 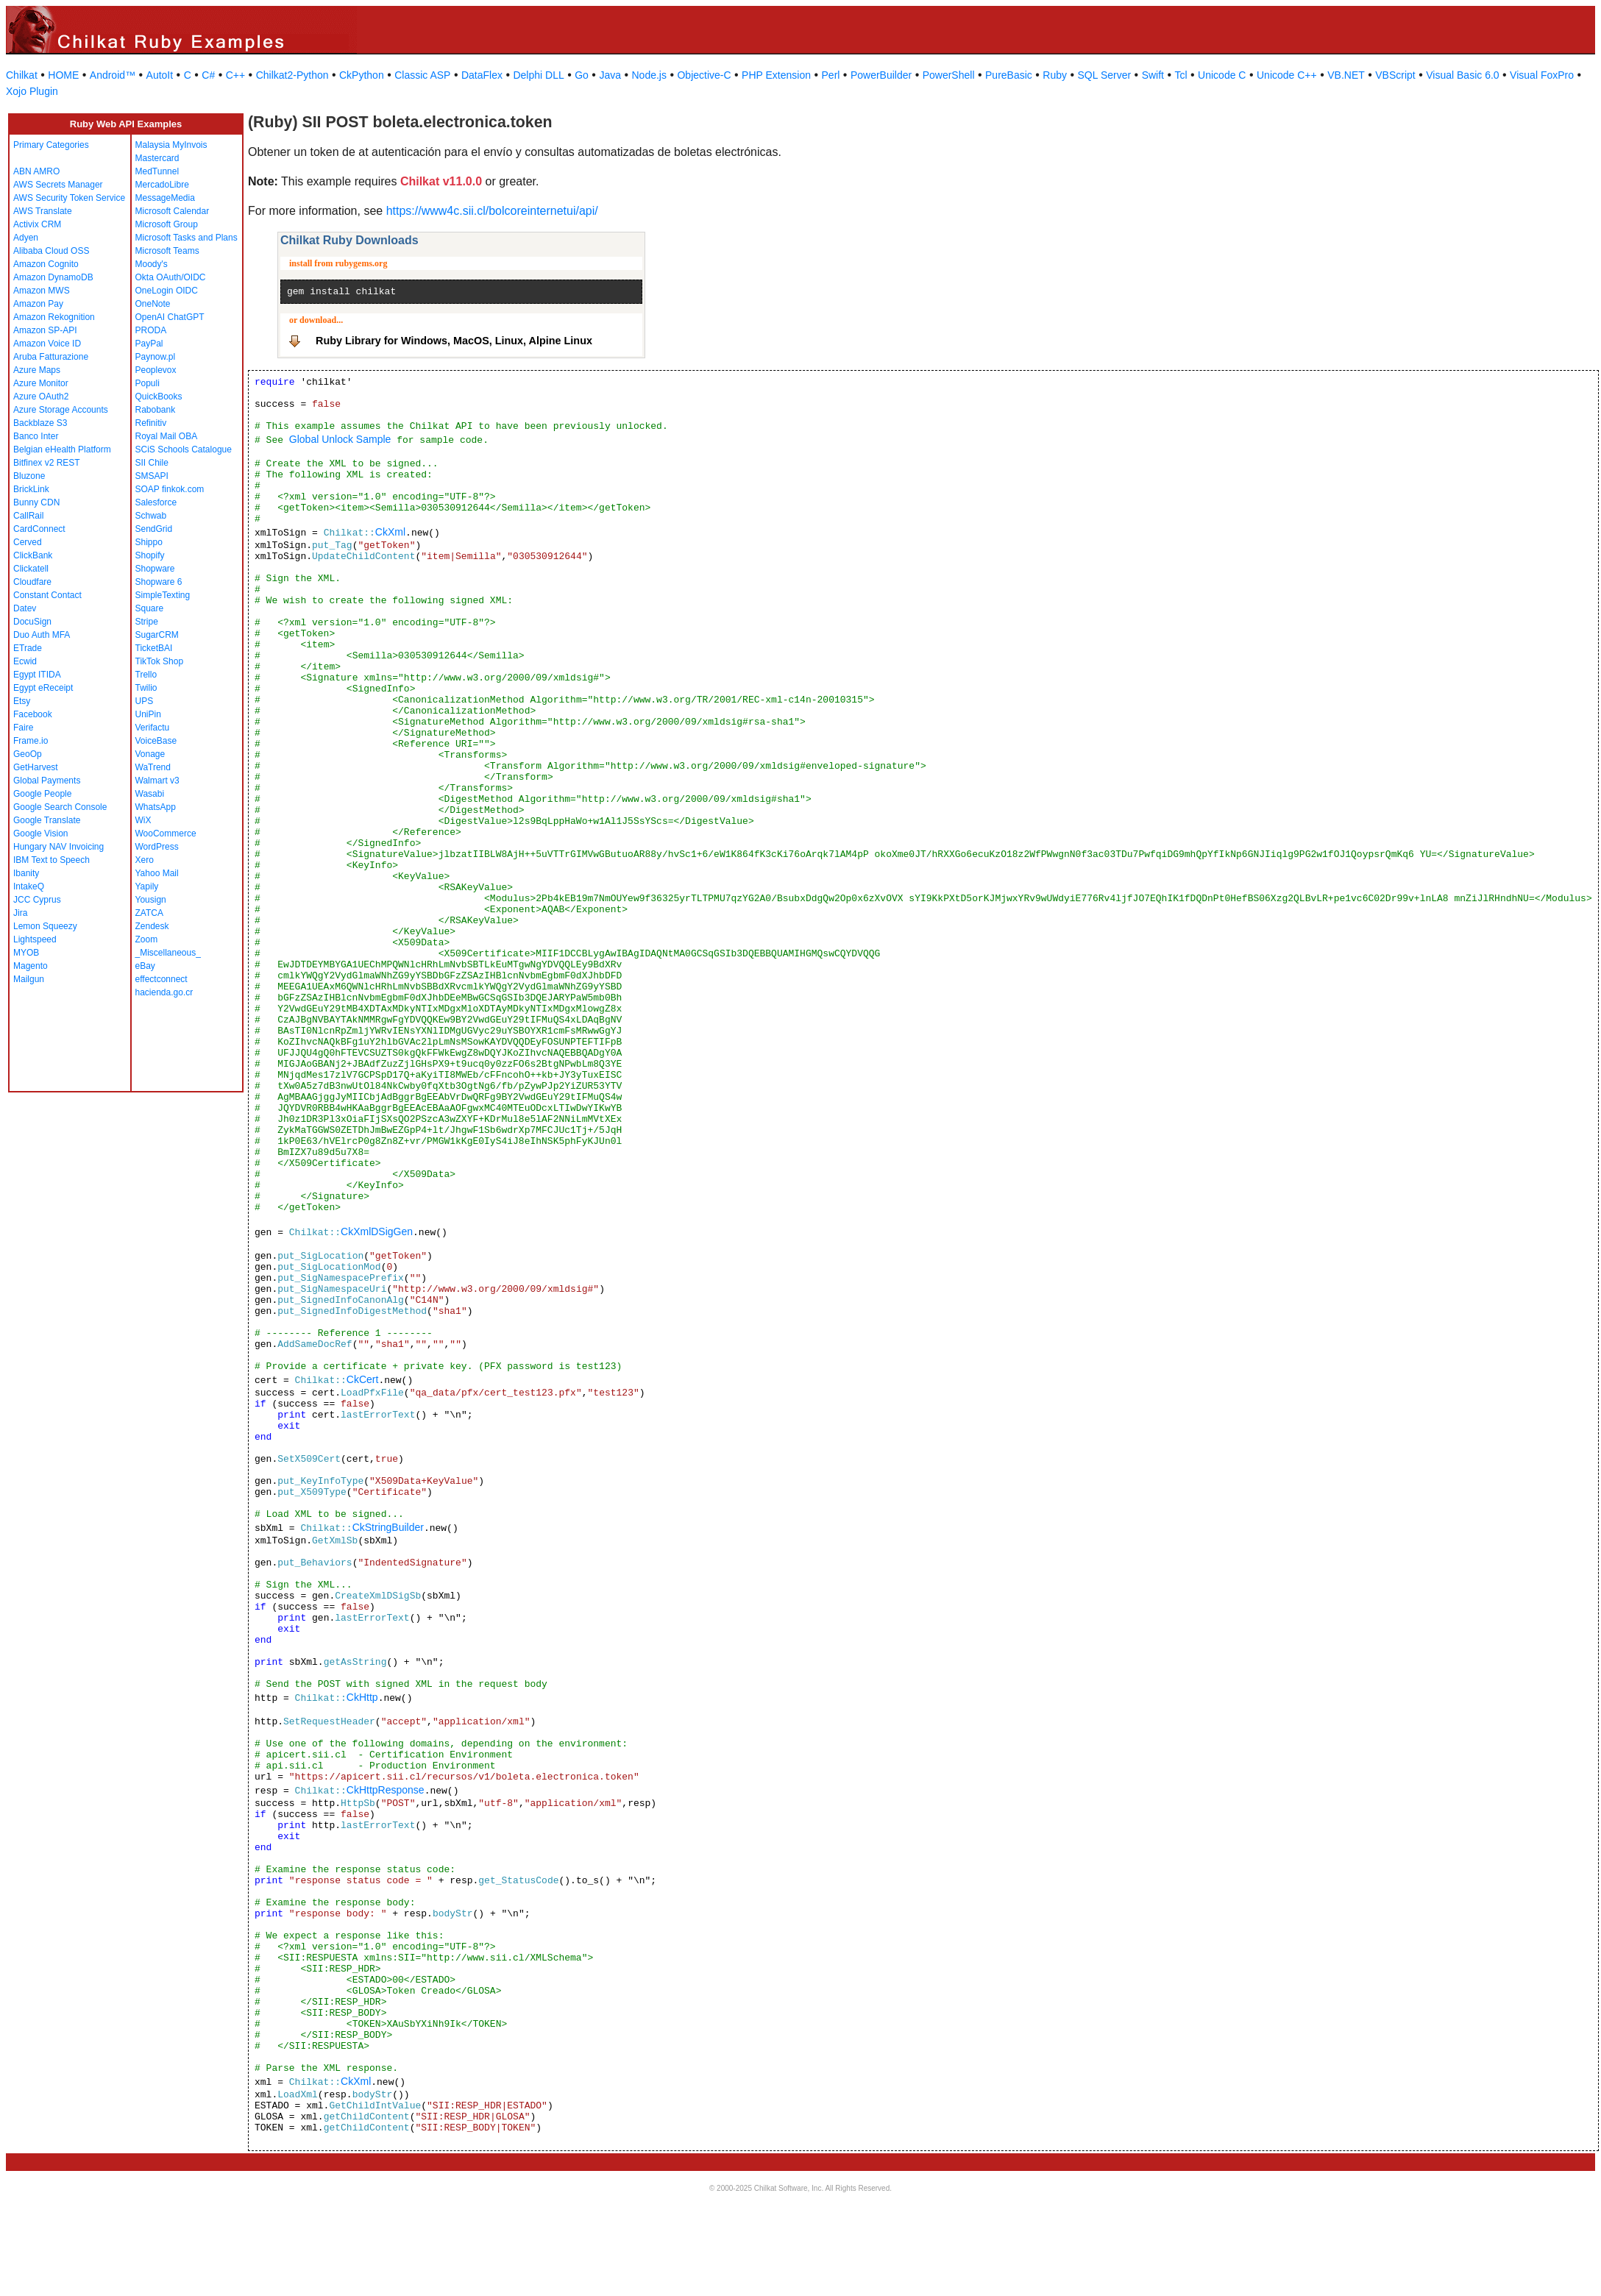 What do you see at coordinates (160, 75) in the screenshot?
I see `AutoIt` at bounding box center [160, 75].